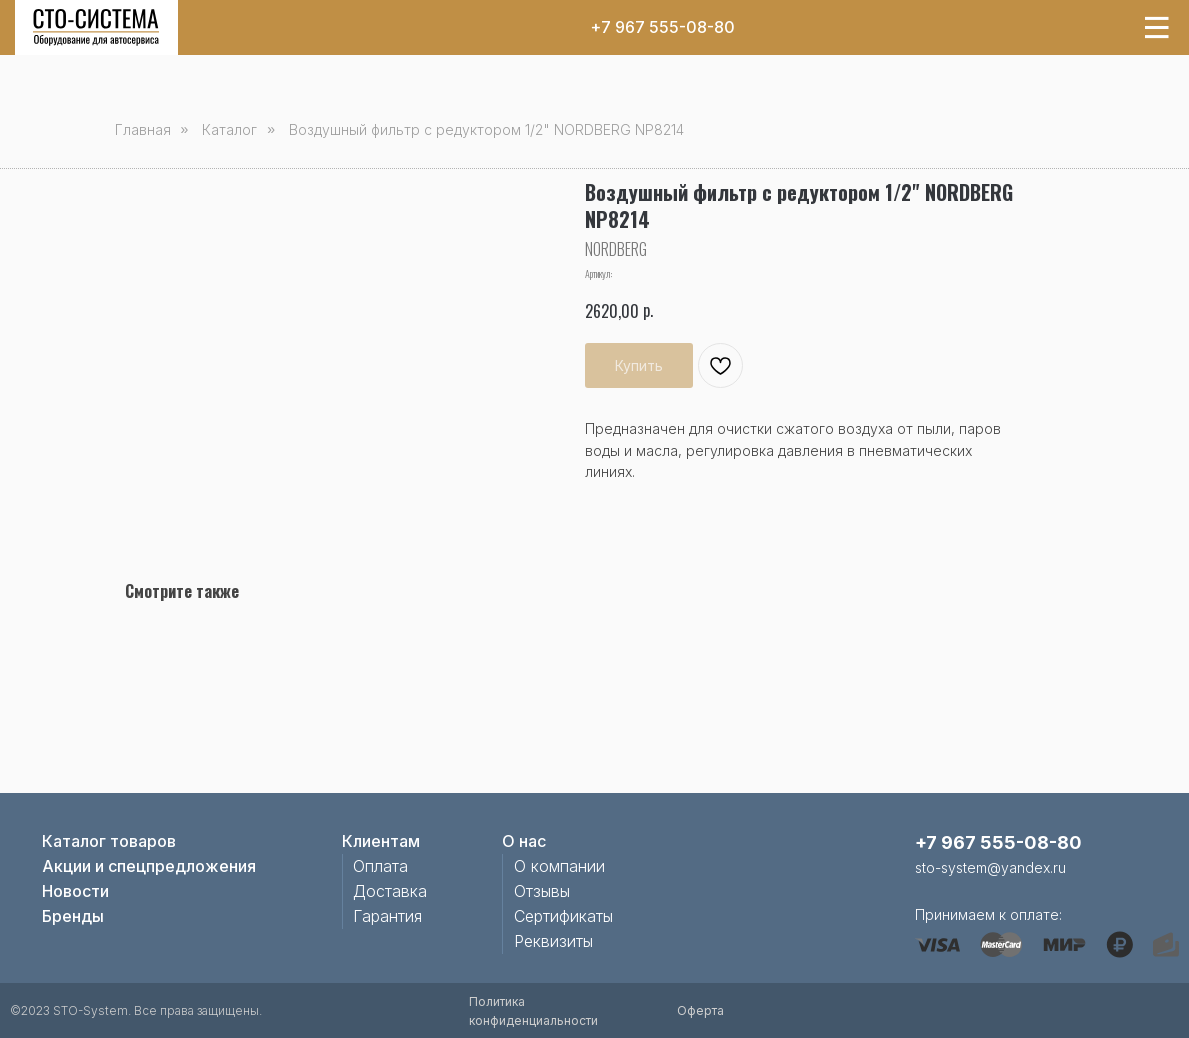  What do you see at coordinates (390, 891) in the screenshot?
I see `Доставка` at bounding box center [390, 891].